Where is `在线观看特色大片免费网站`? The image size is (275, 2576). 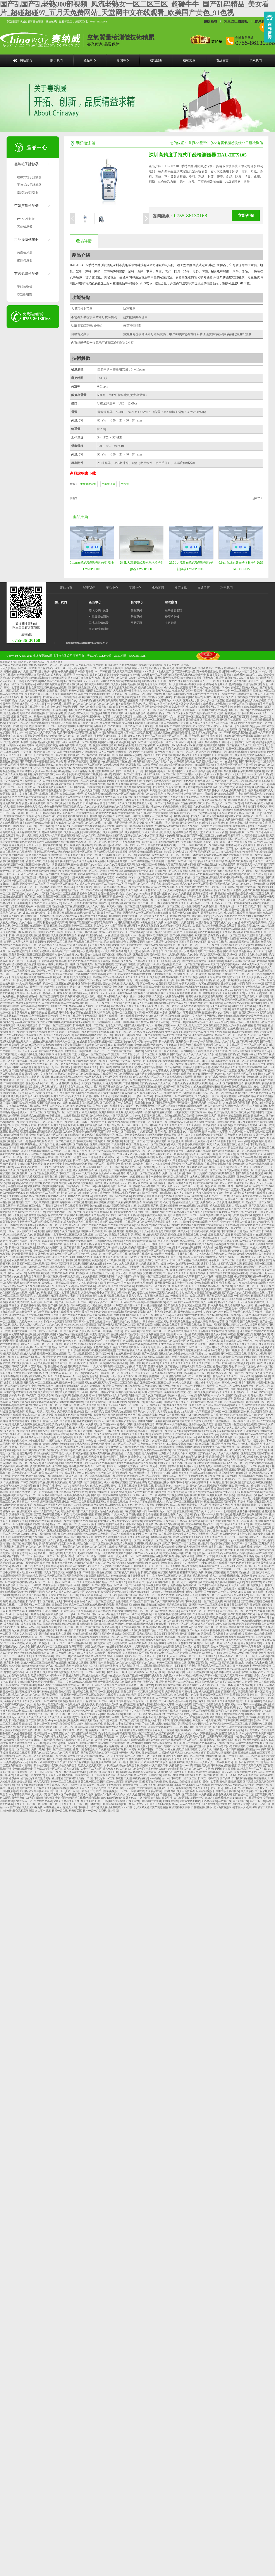 在线观看特色大片免费网站 is located at coordinates (34, 928).